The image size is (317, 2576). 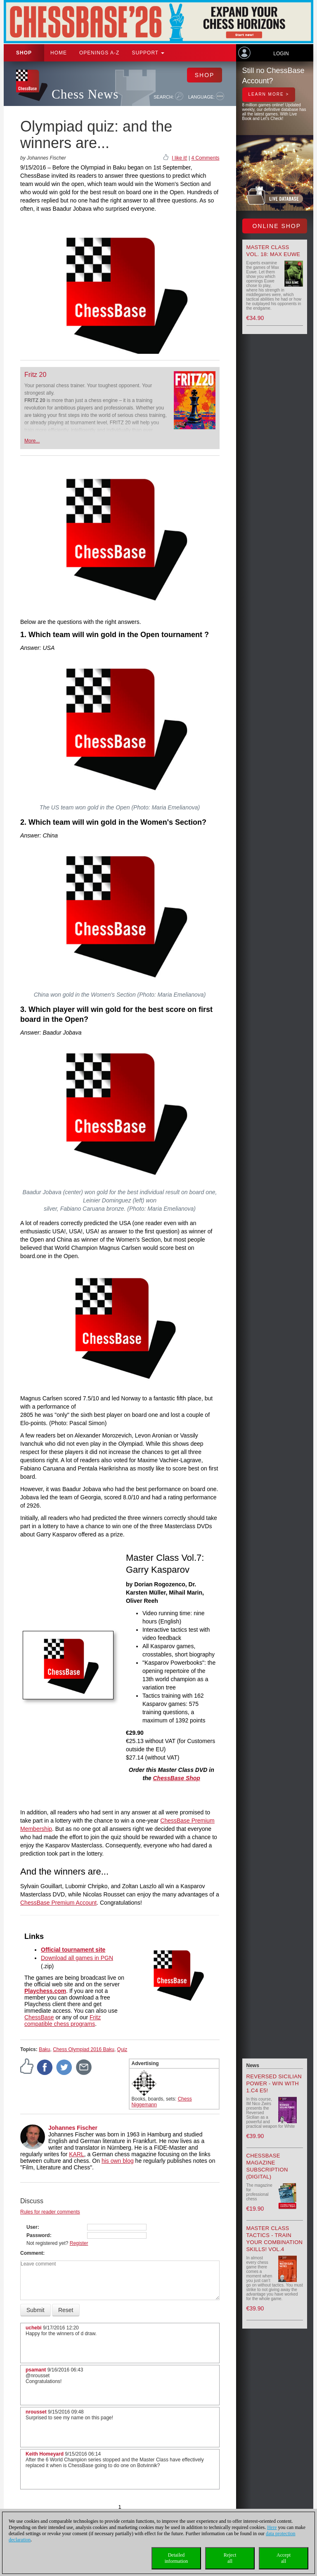 I want to click on Johannes Fischer, so click(x=72, y=2127).